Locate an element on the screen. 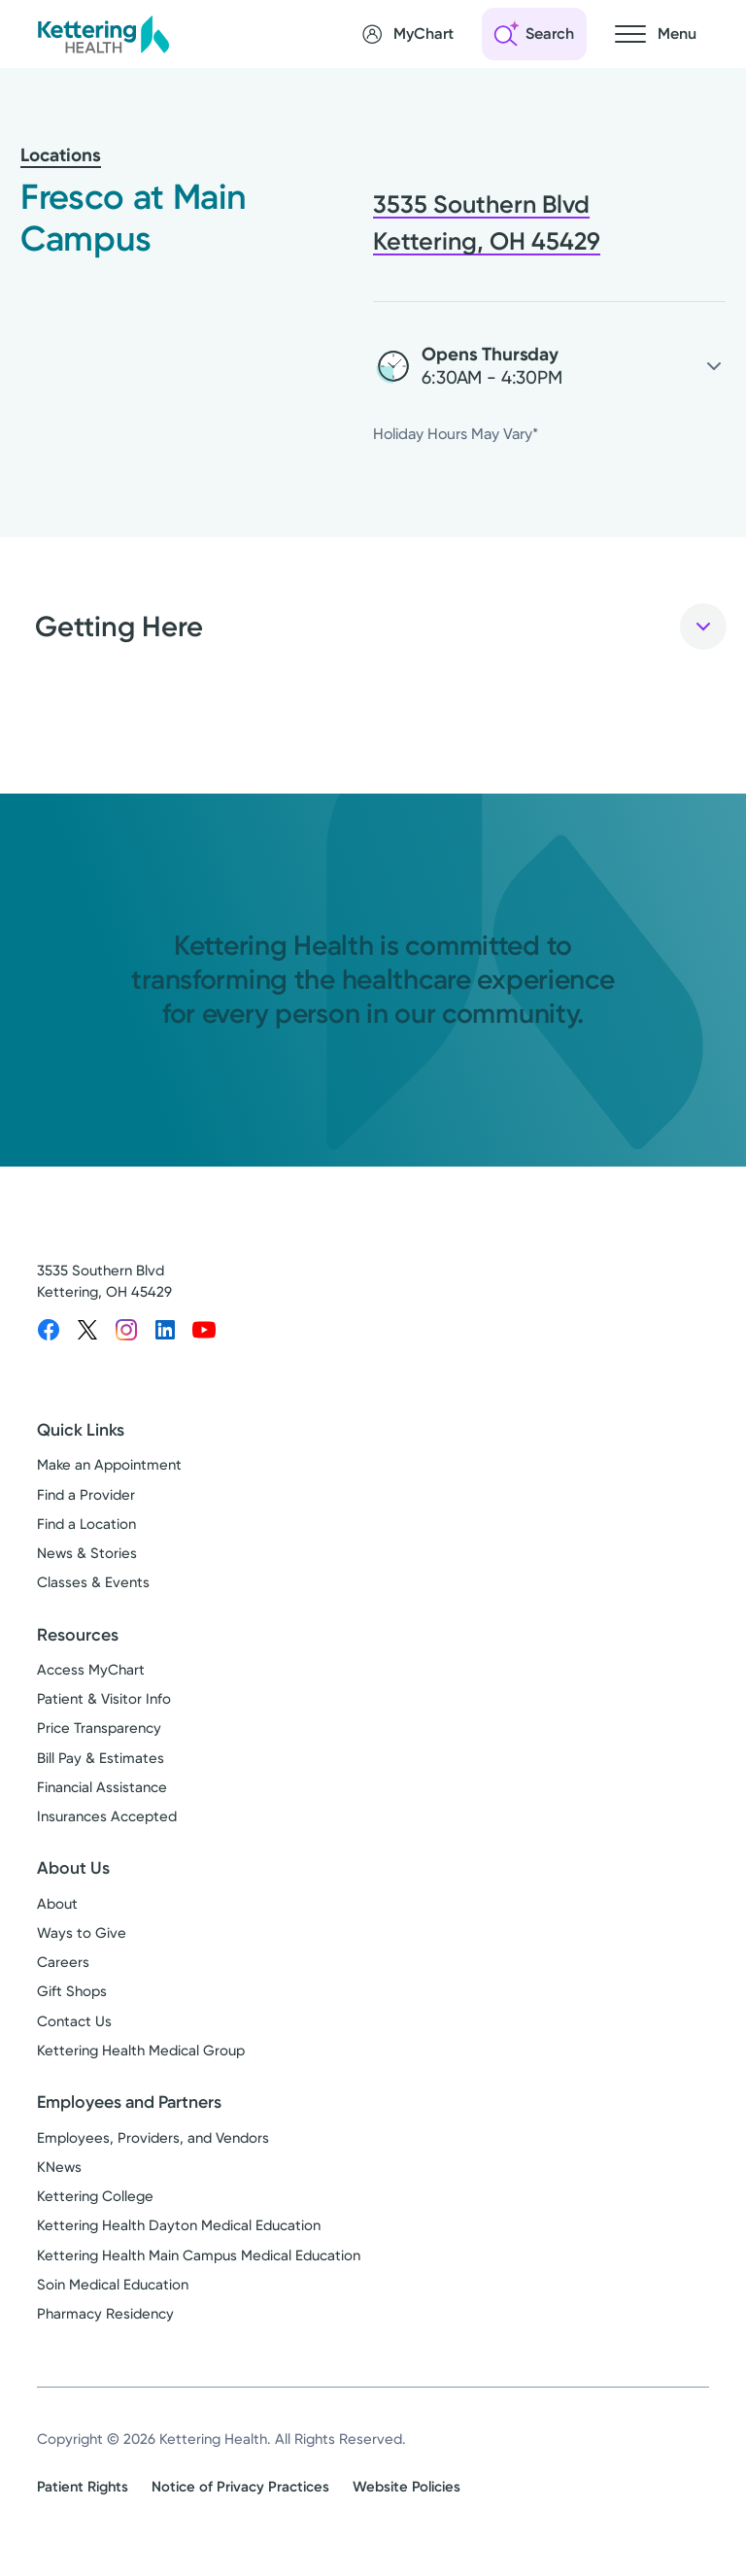 This screenshot has height=2576, width=746. Patient Rights is located at coordinates (82, 2486).